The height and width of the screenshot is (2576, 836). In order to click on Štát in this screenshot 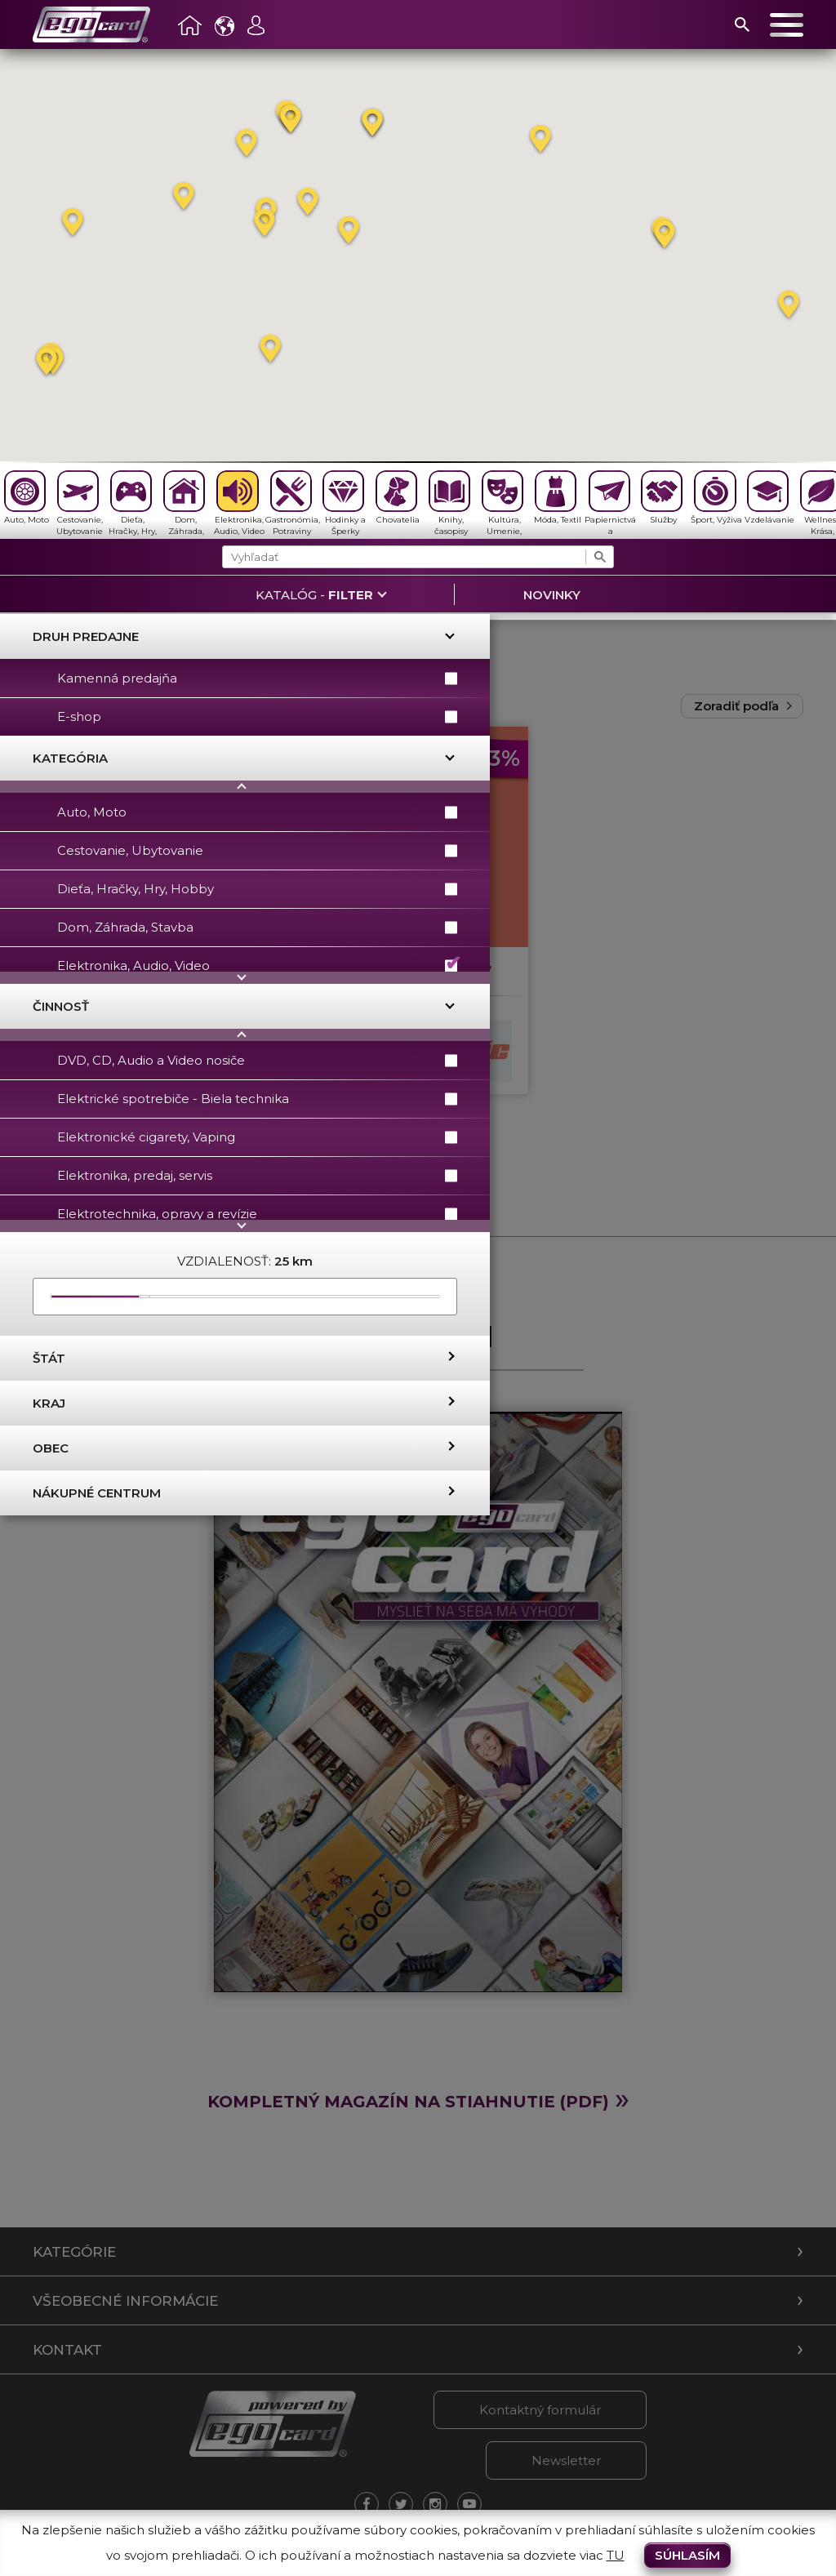, I will do `click(49, 1358)`.